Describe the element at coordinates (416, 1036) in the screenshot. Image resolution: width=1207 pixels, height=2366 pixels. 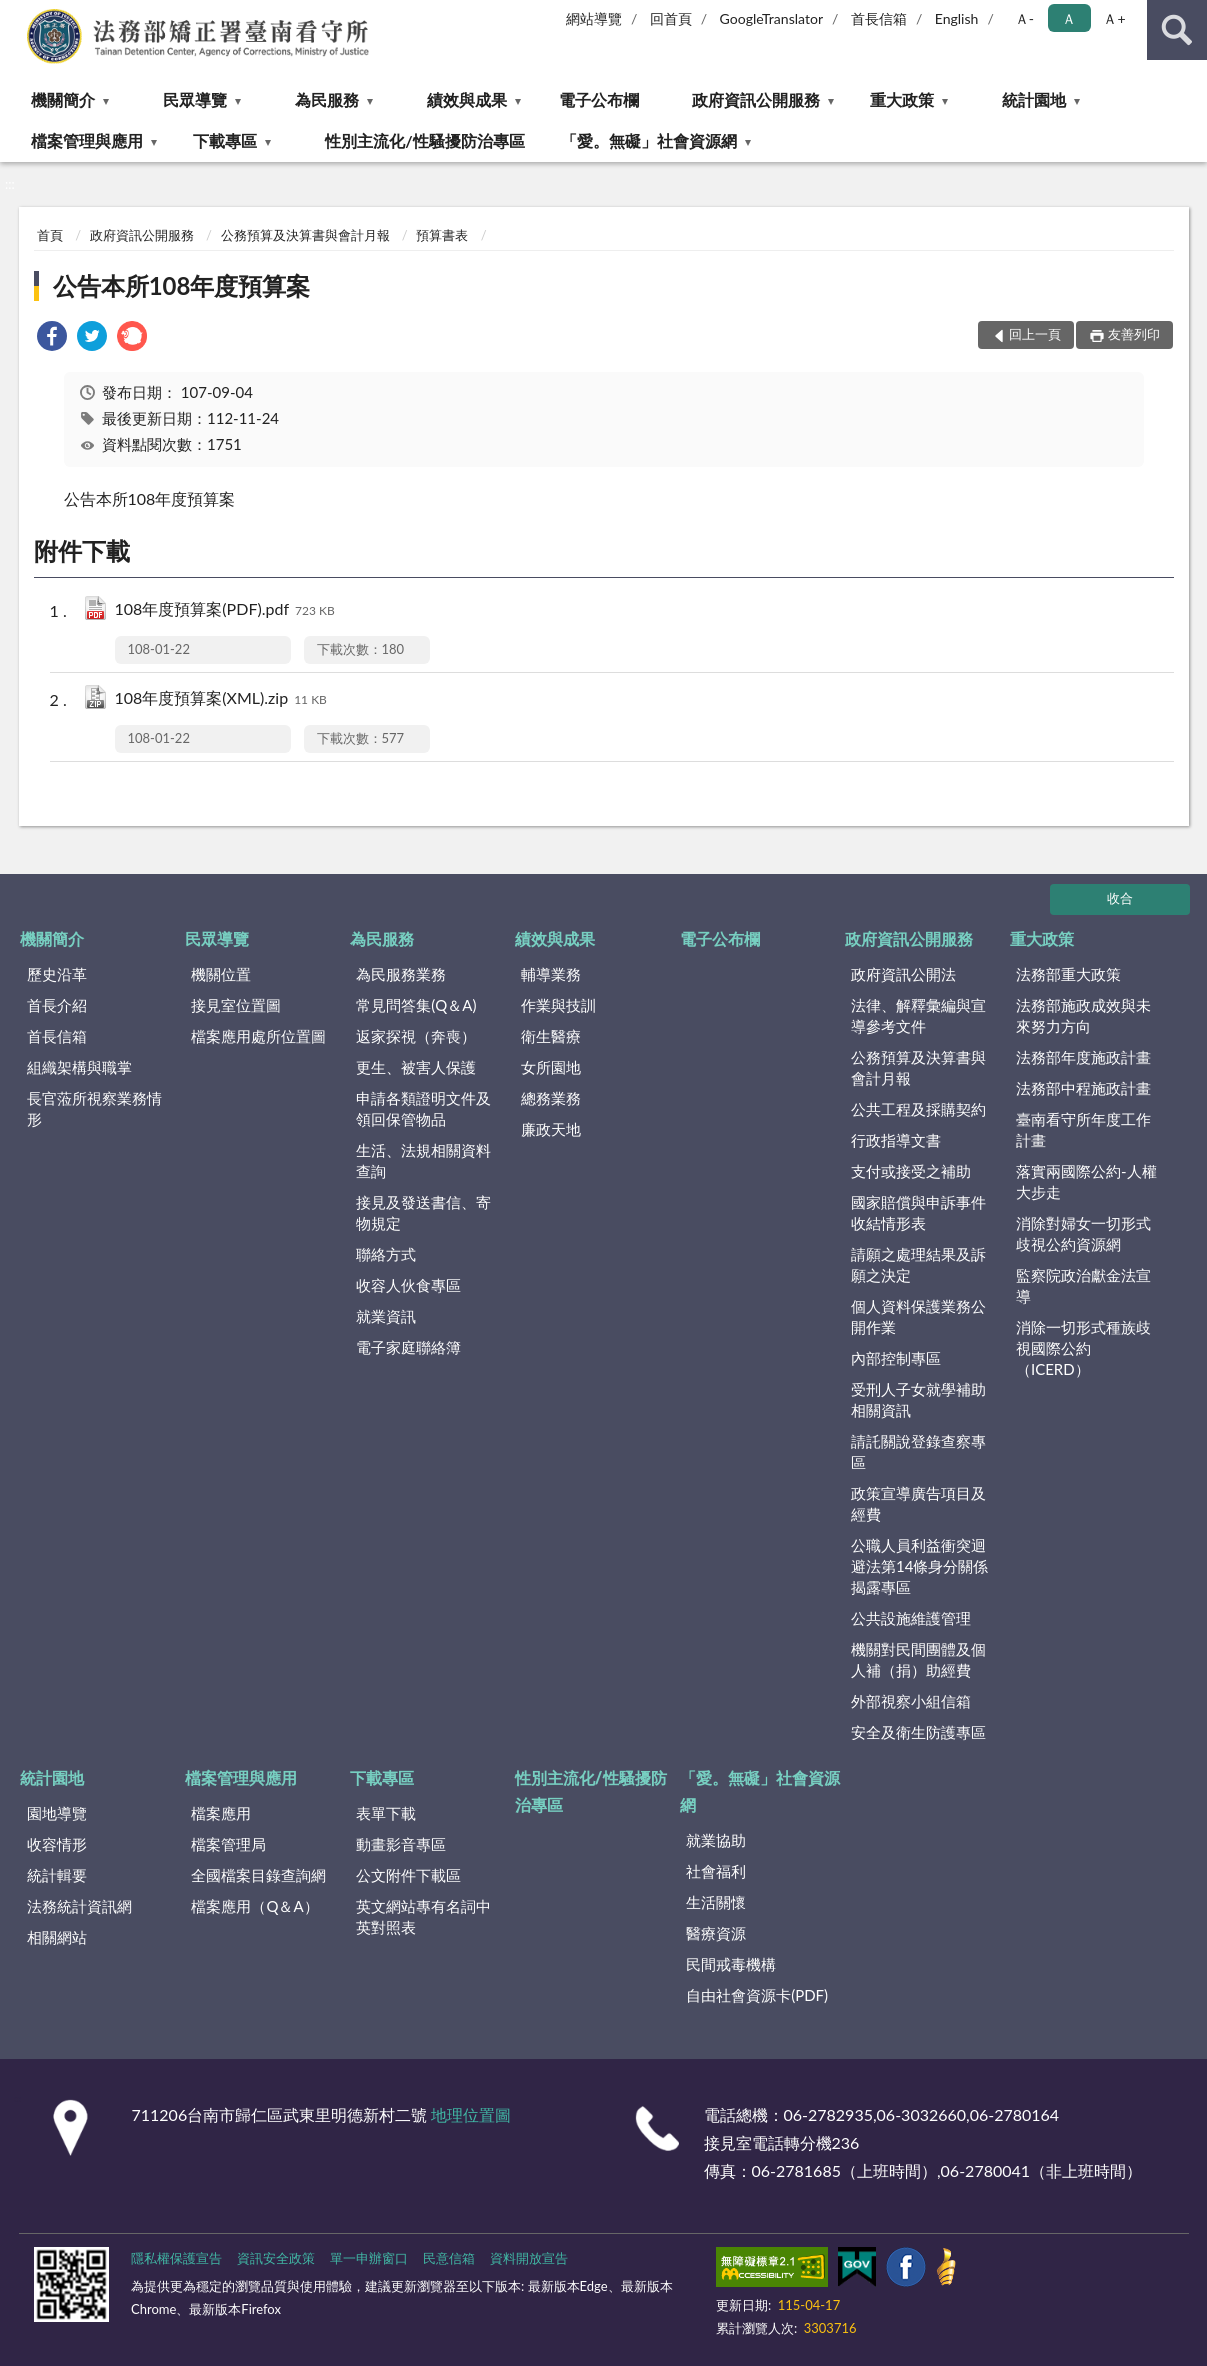
I see `返家探視（奔喪）` at that location.